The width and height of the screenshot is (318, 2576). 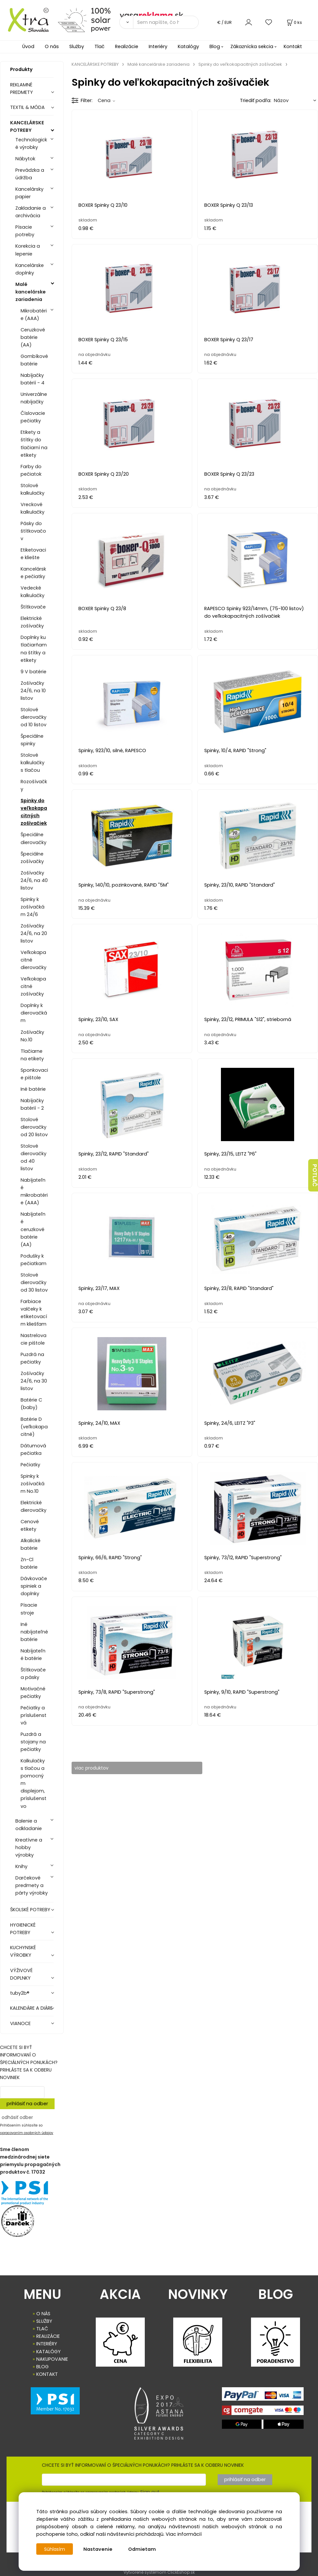 What do you see at coordinates (23, 1951) in the screenshot?
I see `KUCHYNSKÉ VÝROBKY` at bounding box center [23, 1951].